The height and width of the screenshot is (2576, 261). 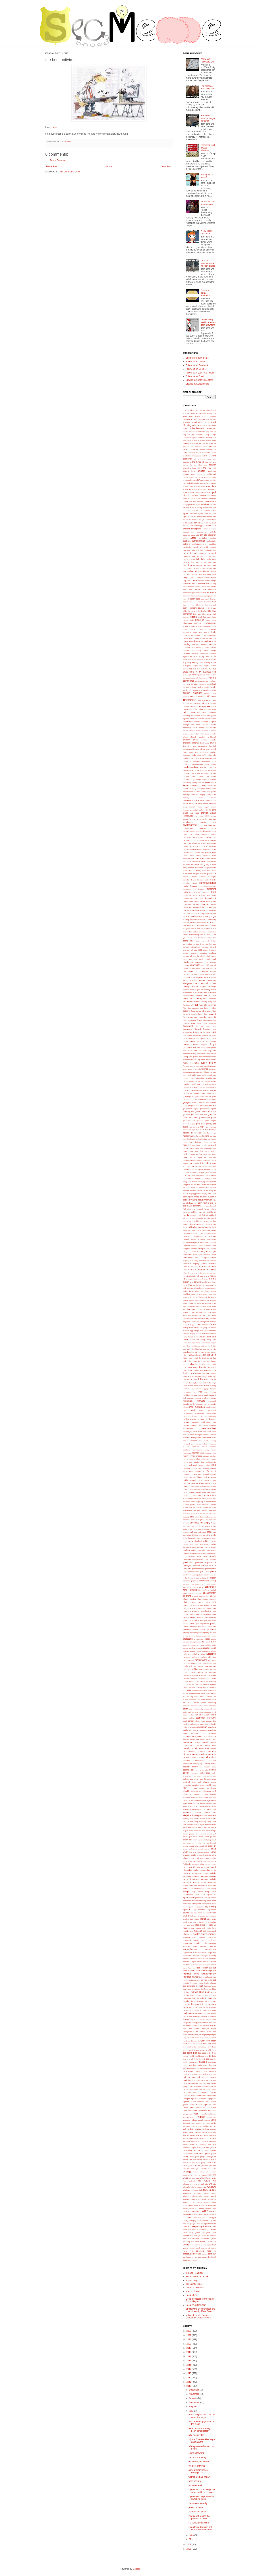 I want to click on school, so click(x=191, y=1721).